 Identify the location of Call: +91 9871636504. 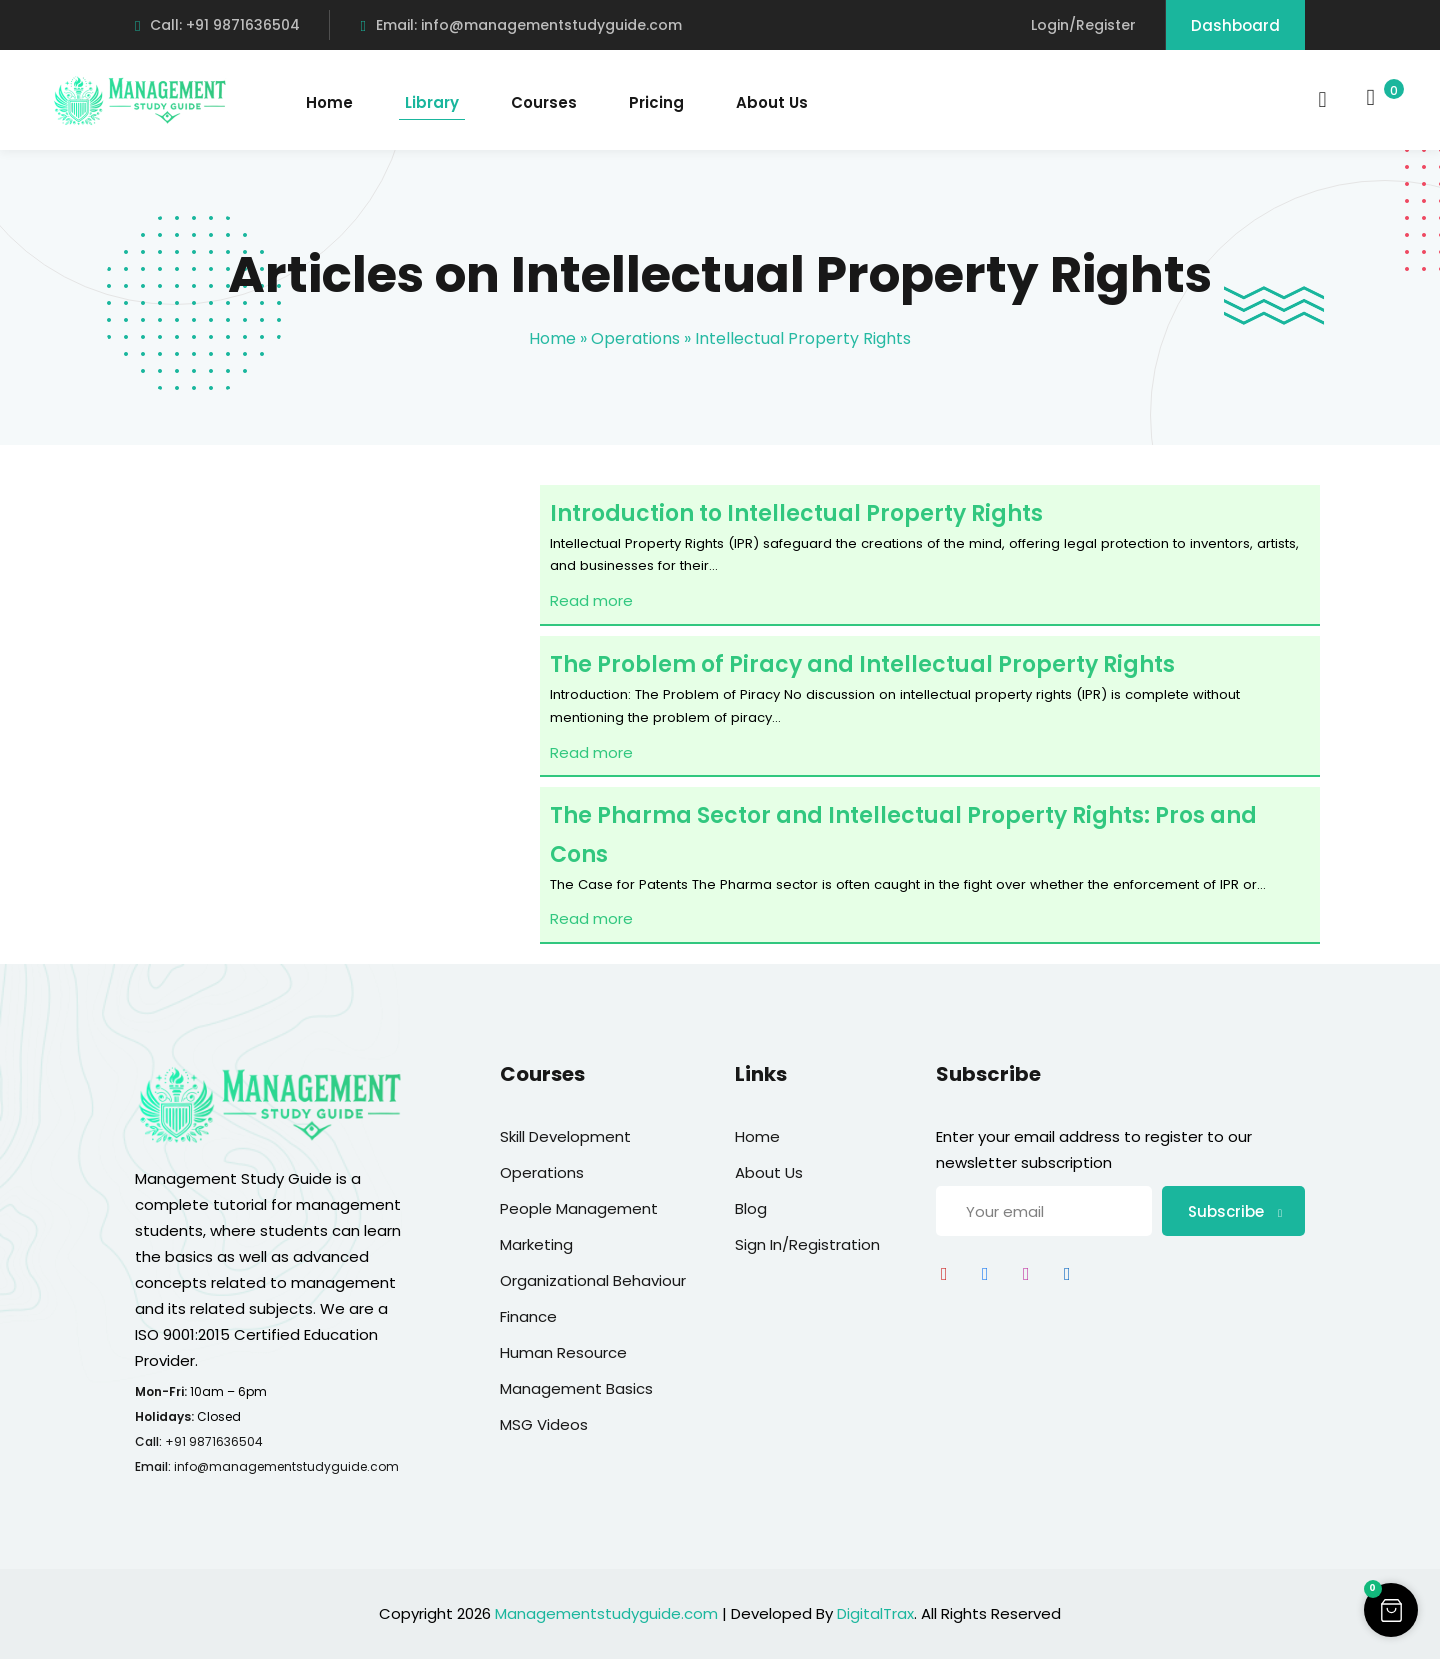
(217, 25).